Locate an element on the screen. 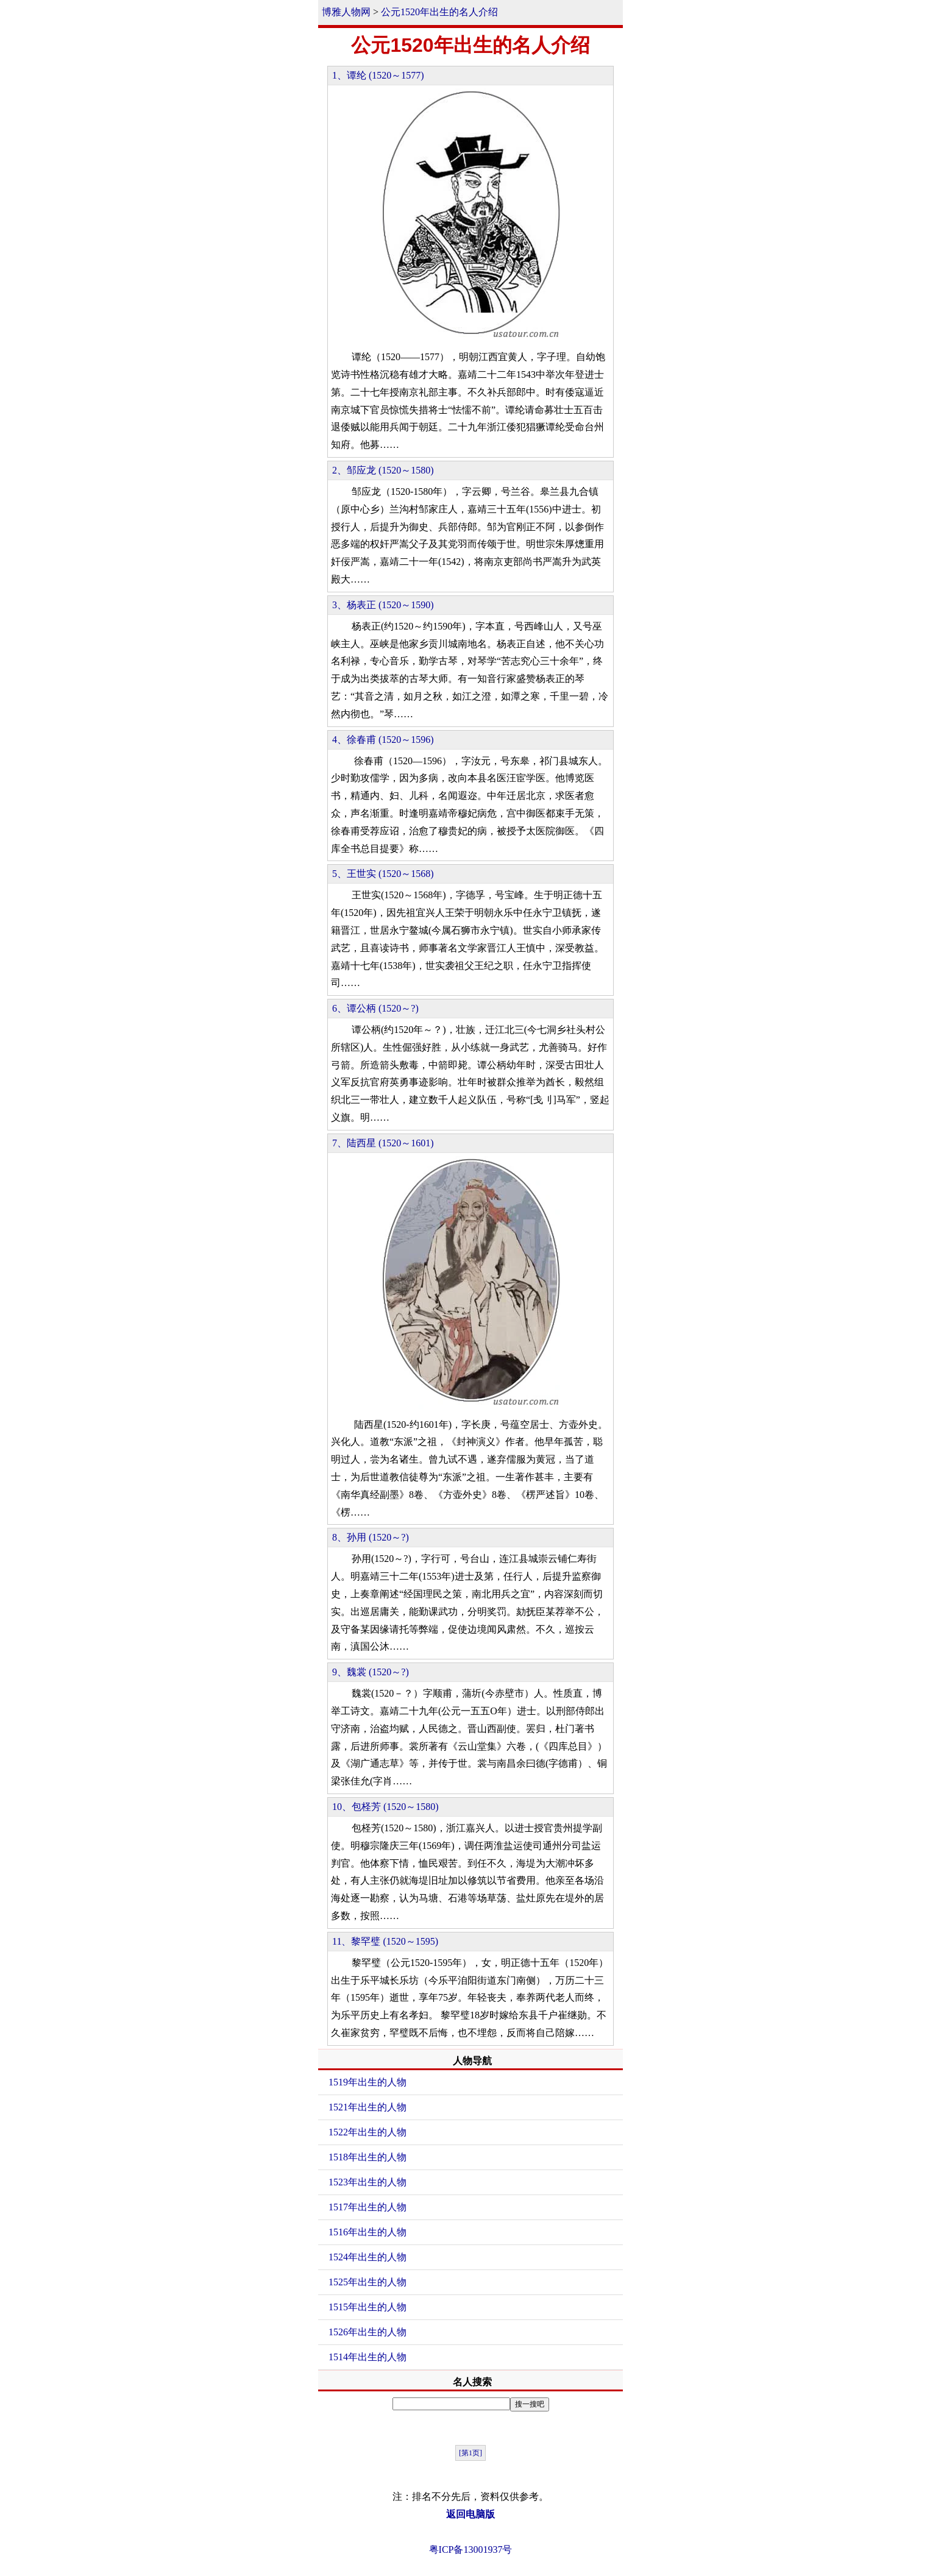  1515年出生的人物 is located at coordinates (367, 2307).